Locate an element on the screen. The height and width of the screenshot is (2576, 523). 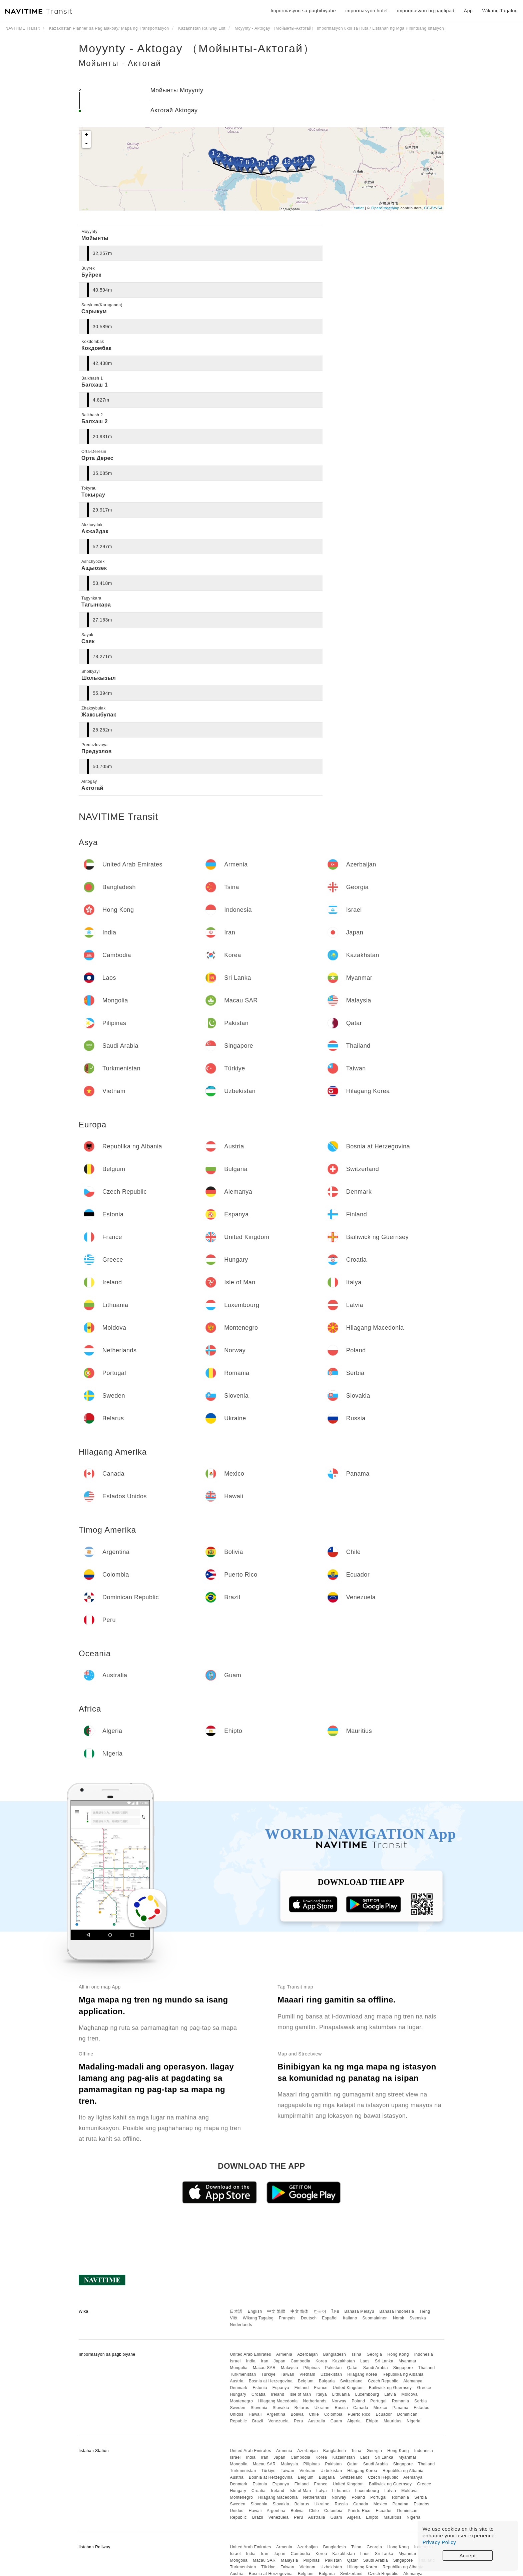
Laos is located at coordinates (365, 2361).